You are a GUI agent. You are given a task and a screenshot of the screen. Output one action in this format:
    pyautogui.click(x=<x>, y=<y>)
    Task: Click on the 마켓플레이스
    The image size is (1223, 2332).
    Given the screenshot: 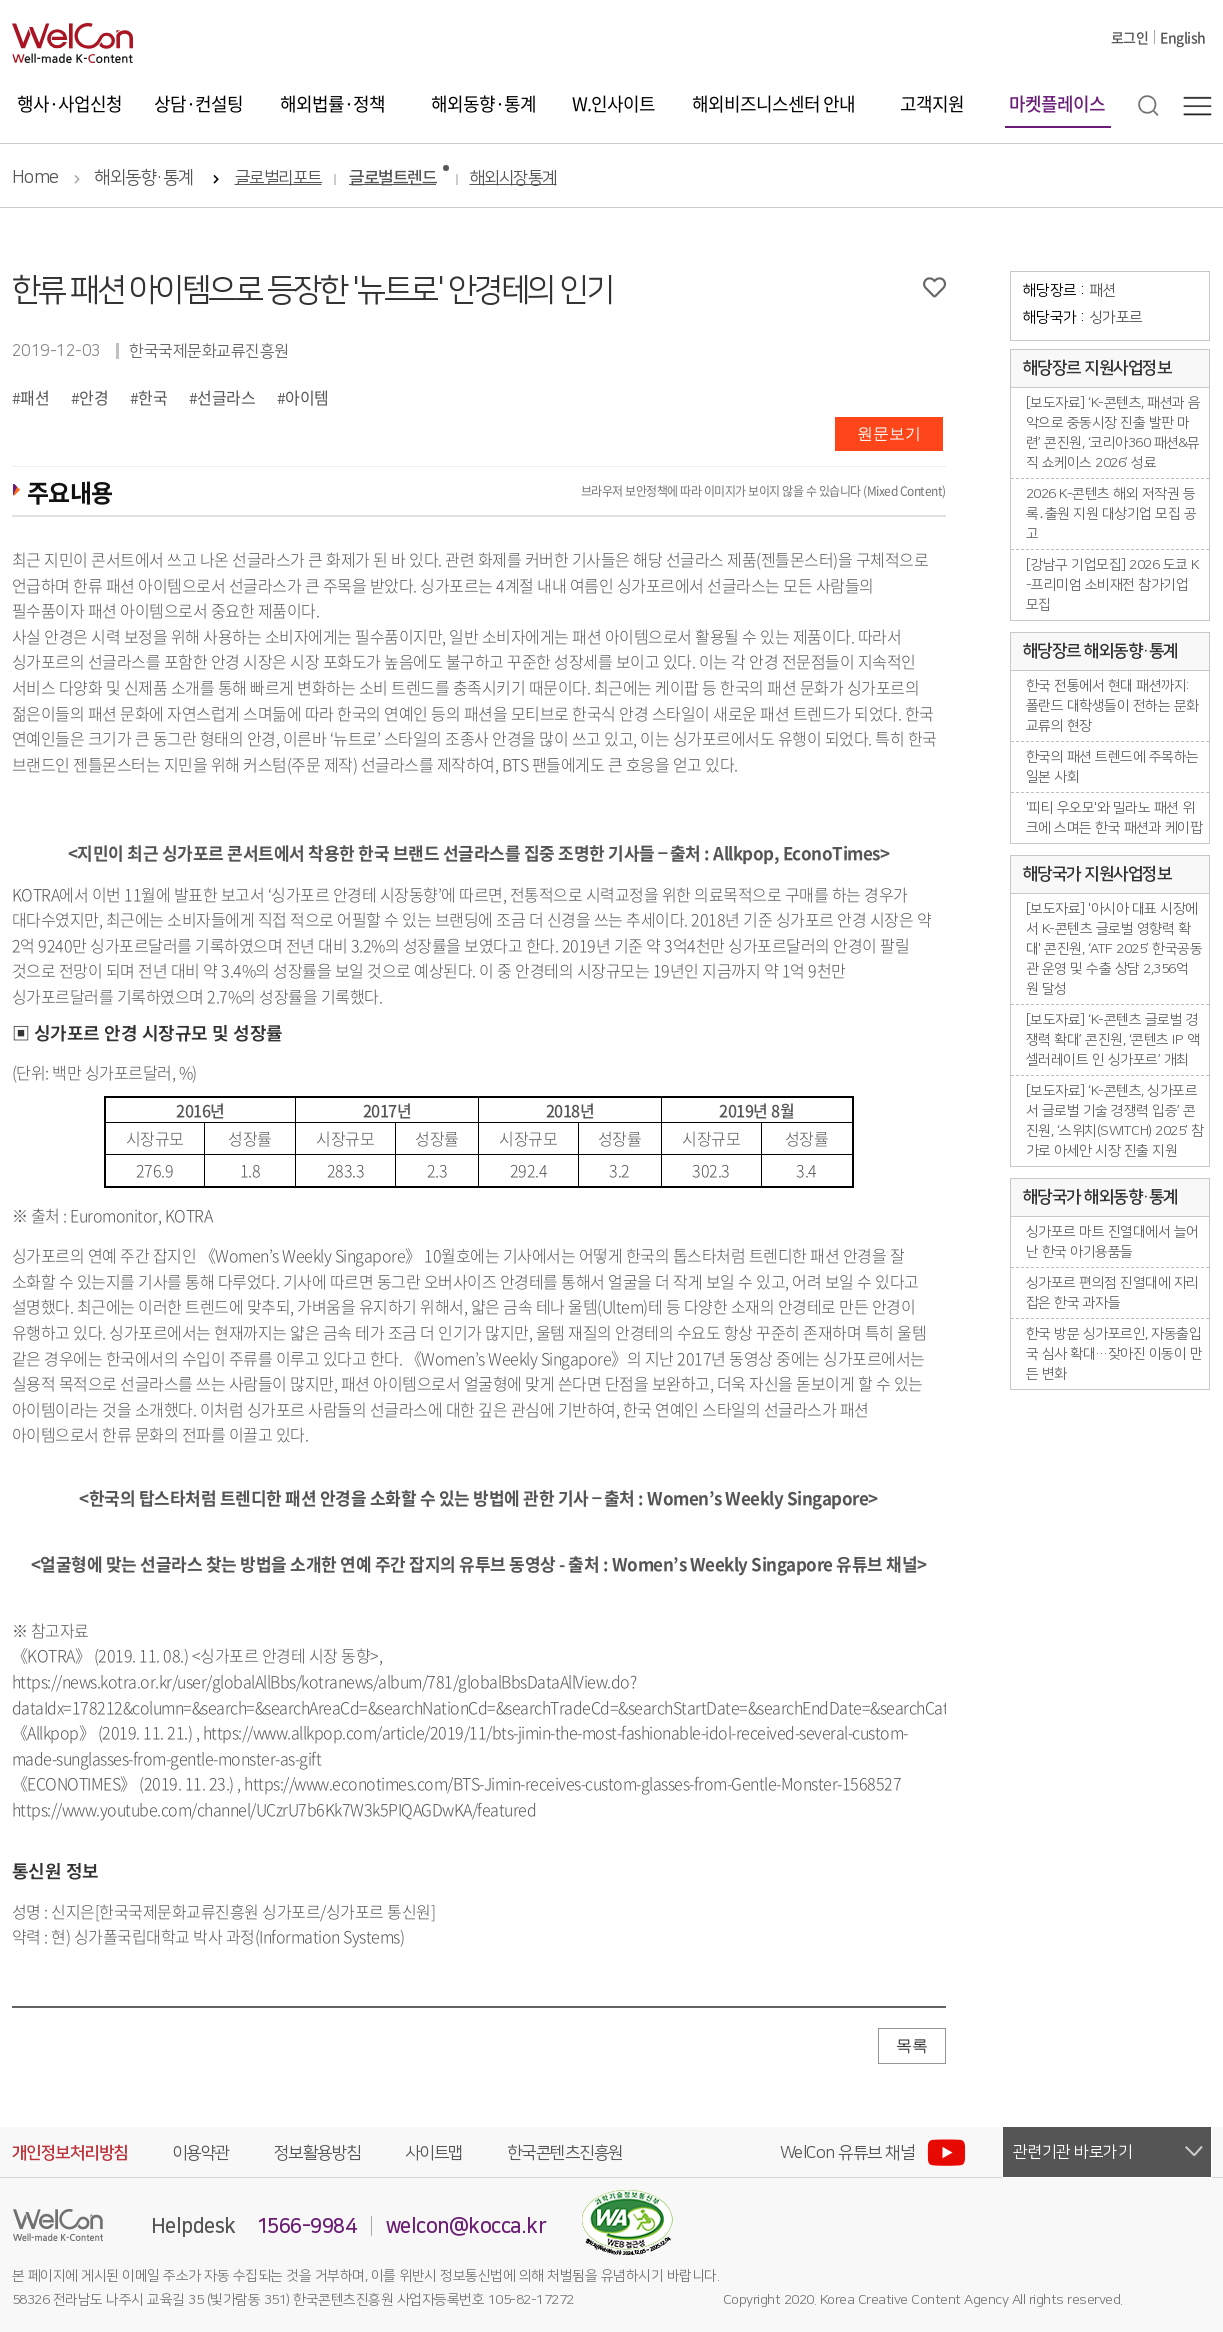 What is the action you would take?
    pyautogui.click(x=1057, y=103)
    